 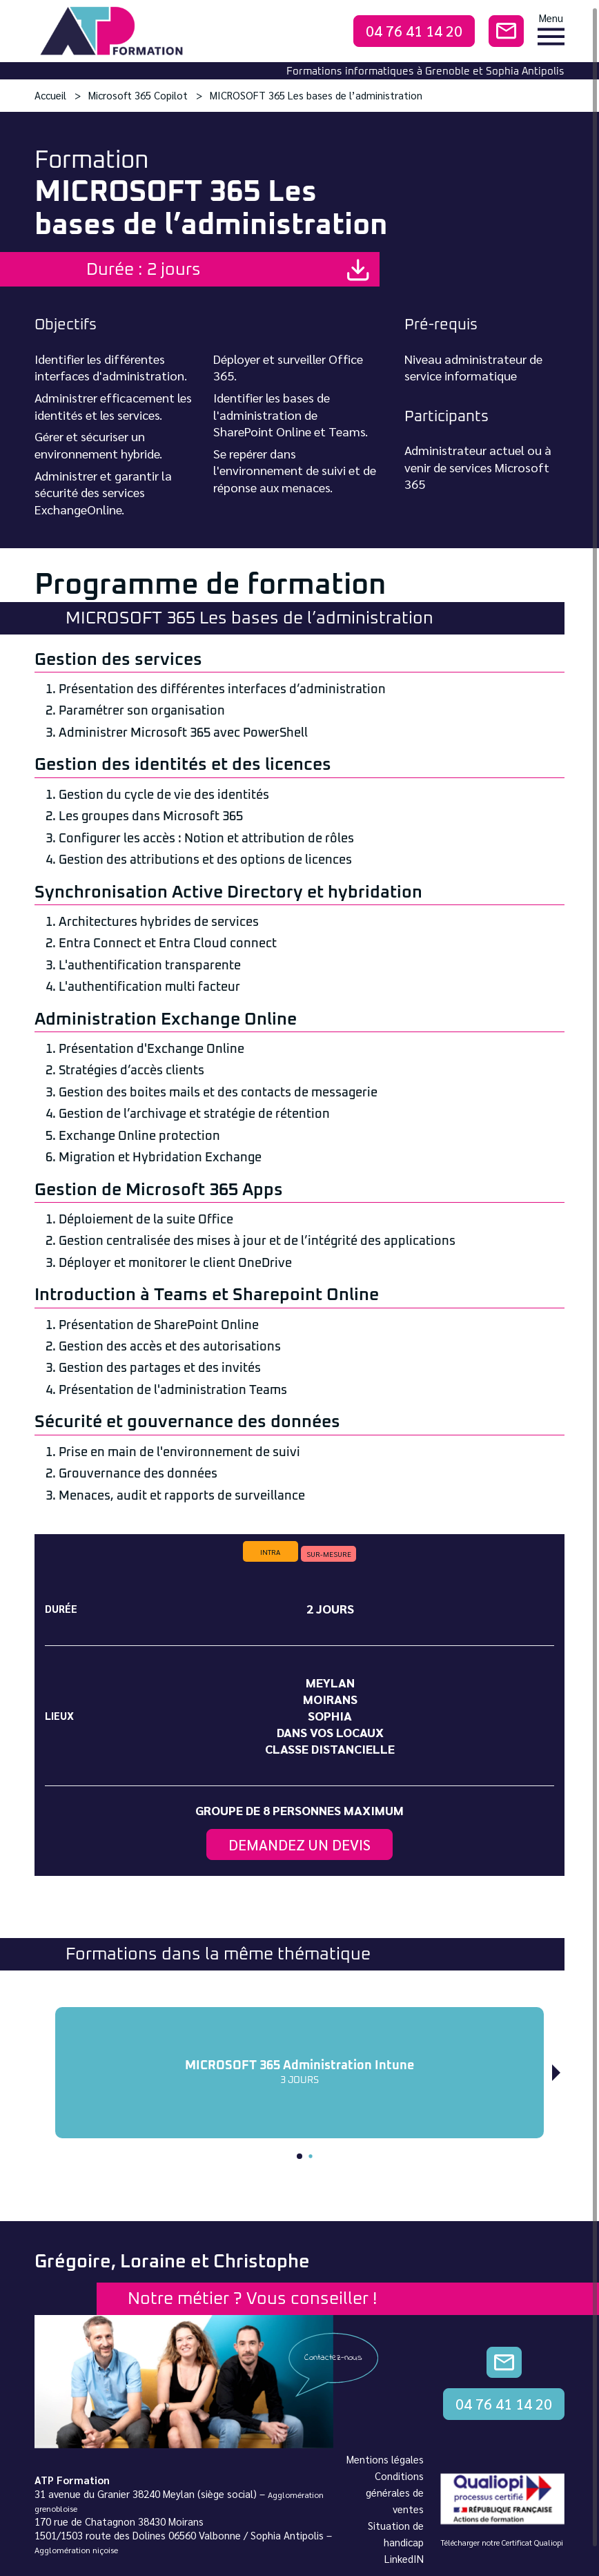 What do you see at coordinates (299, 1844) in the screenshot?
I see `Demandez un devis` at bounding box center [299, 1844].